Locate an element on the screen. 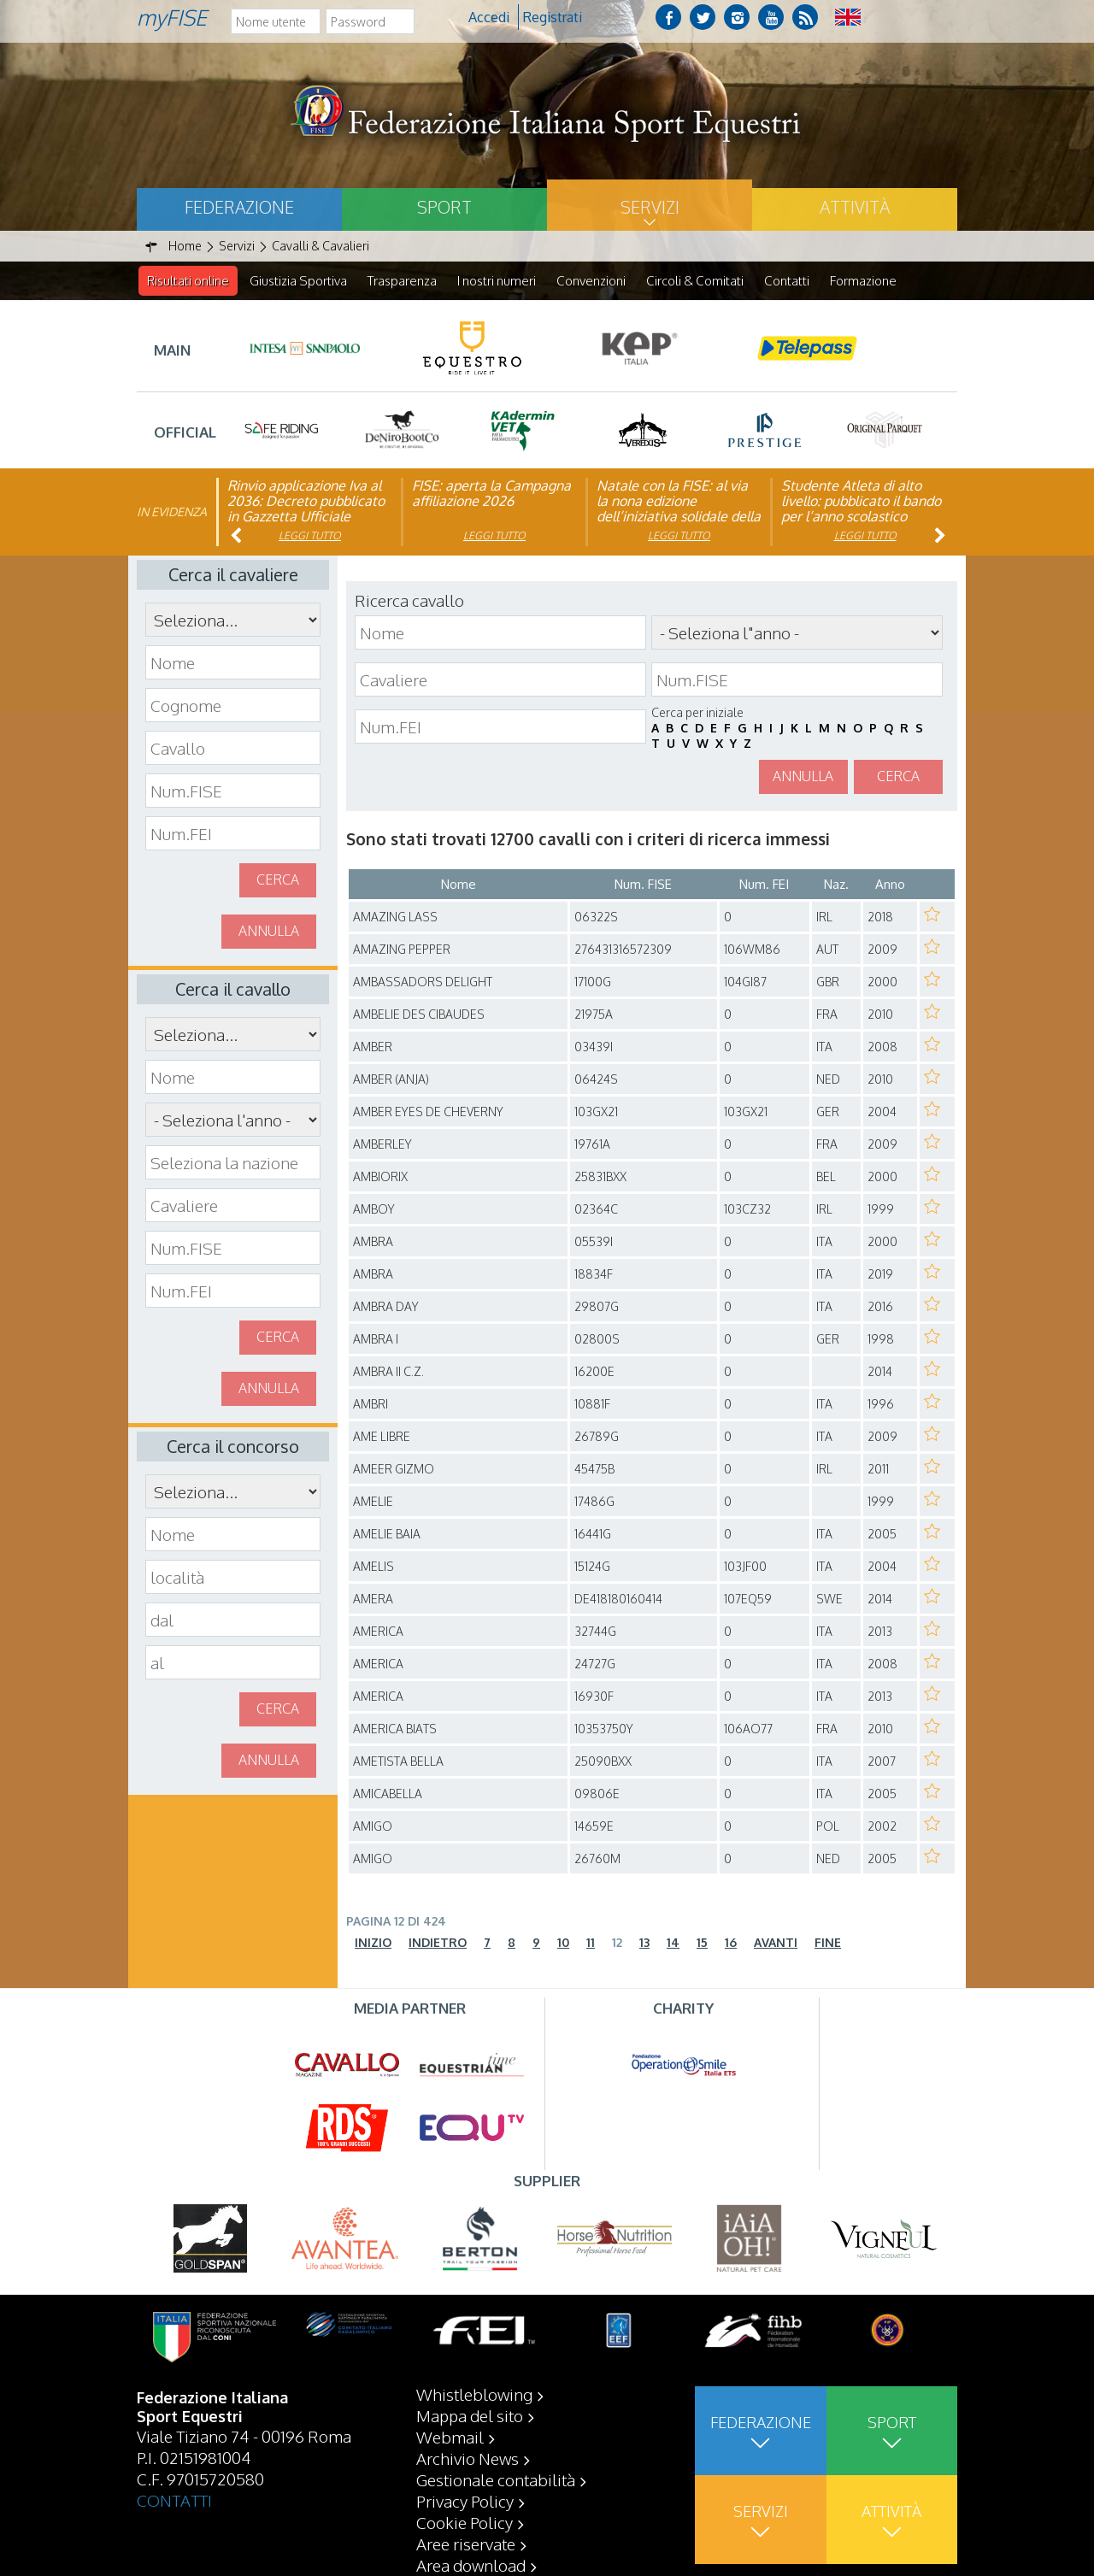 This screenshot has width=1094, height=2576. Inizio is located at coordinates (373, 1943).